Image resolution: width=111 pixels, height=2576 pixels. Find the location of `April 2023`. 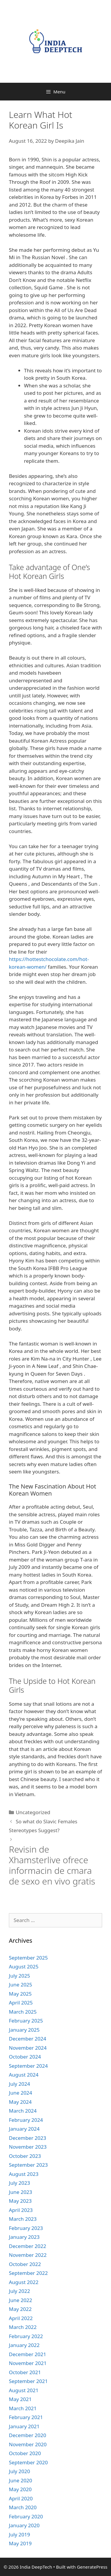

April 2023 is located at coordinates (21, 2210).